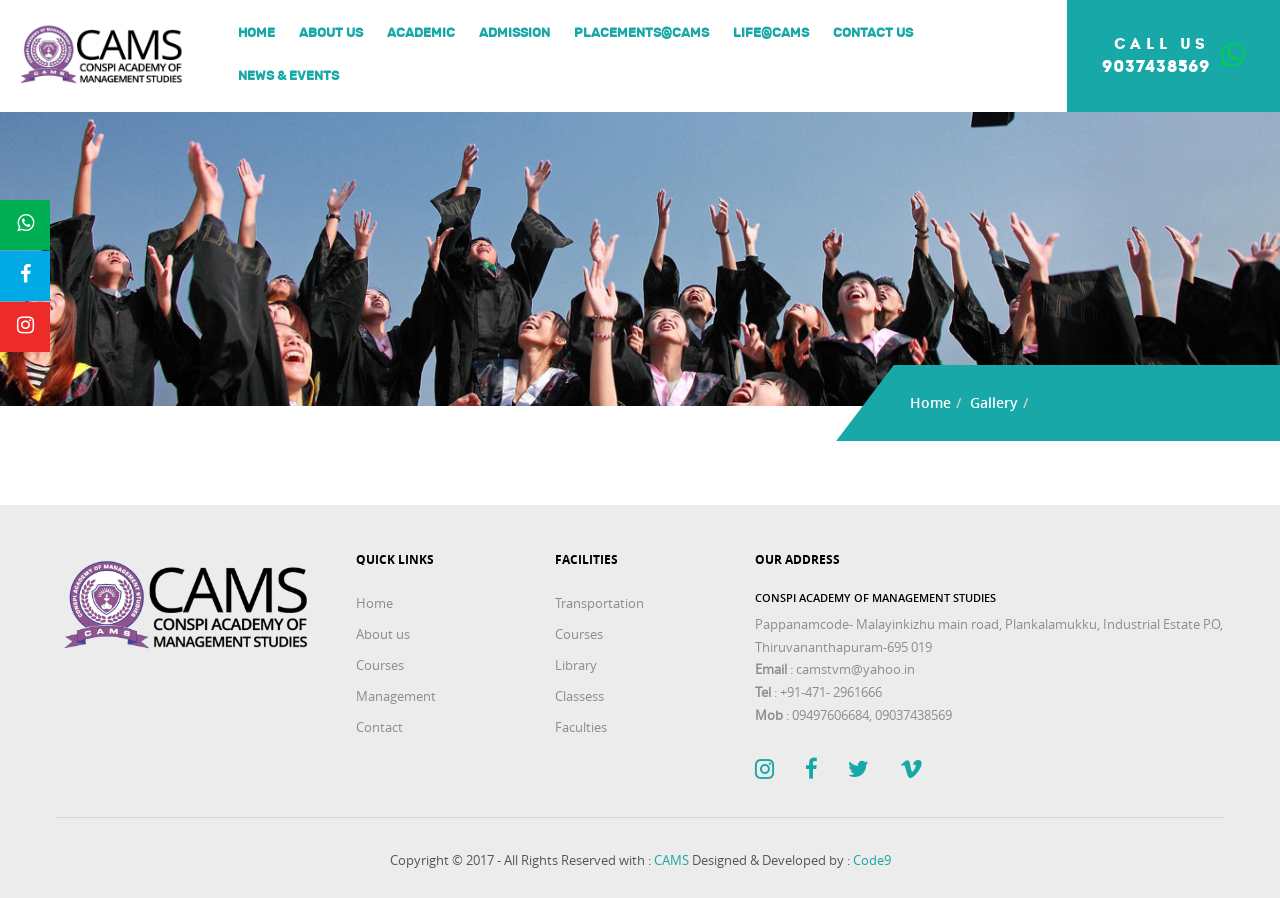  What do you see at coordinates (576, 665) in the screenshot?
I see `Library` at bounding box center [576, 665].